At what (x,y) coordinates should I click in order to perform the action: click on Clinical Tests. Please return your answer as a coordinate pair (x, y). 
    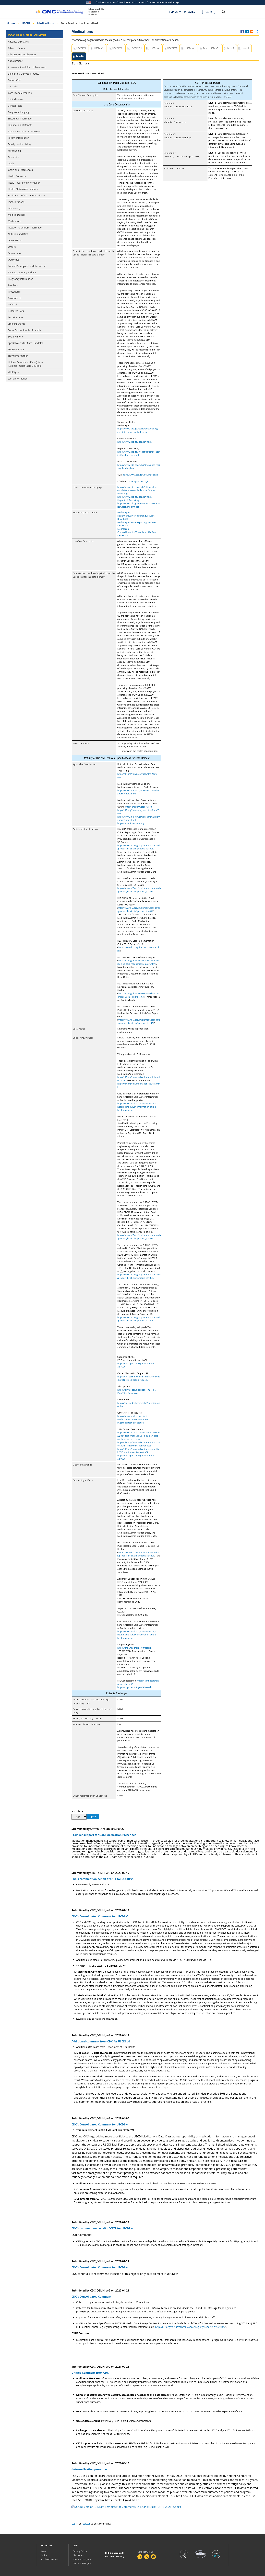
    Looking at the image, I should click on (15, 105).